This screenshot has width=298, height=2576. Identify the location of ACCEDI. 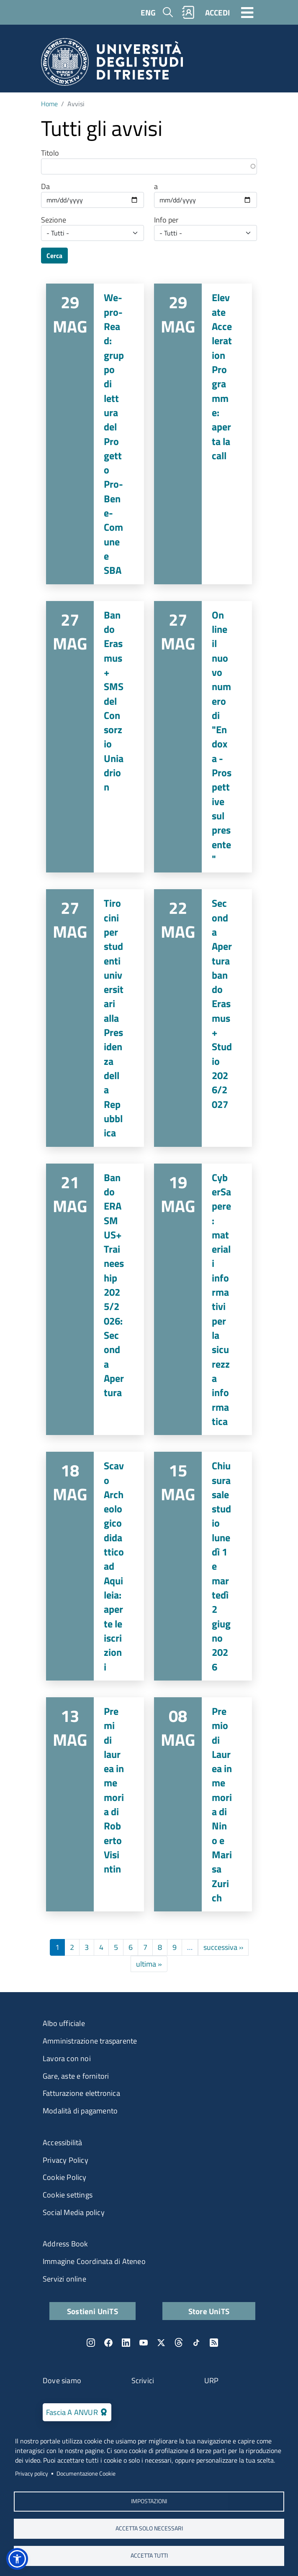
(217, 12).